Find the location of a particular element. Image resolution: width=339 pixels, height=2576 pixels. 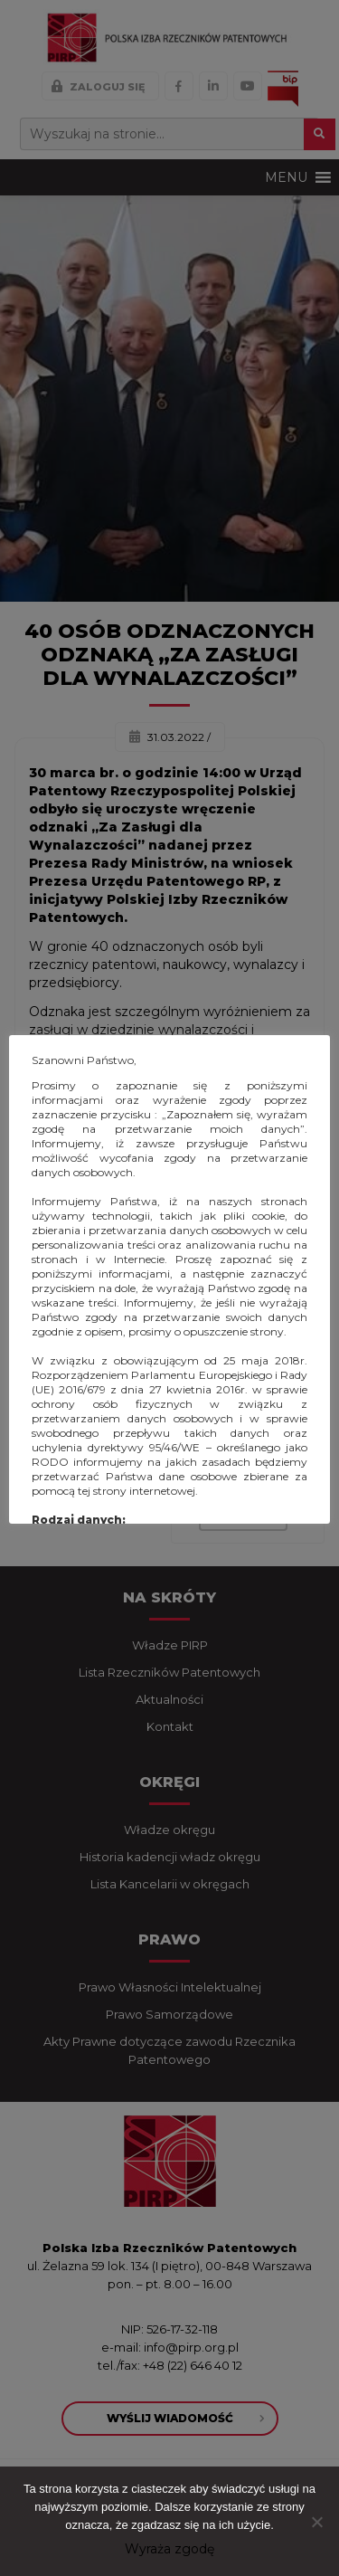

Wyraża zgodę is located at coordinates (169, 2549).